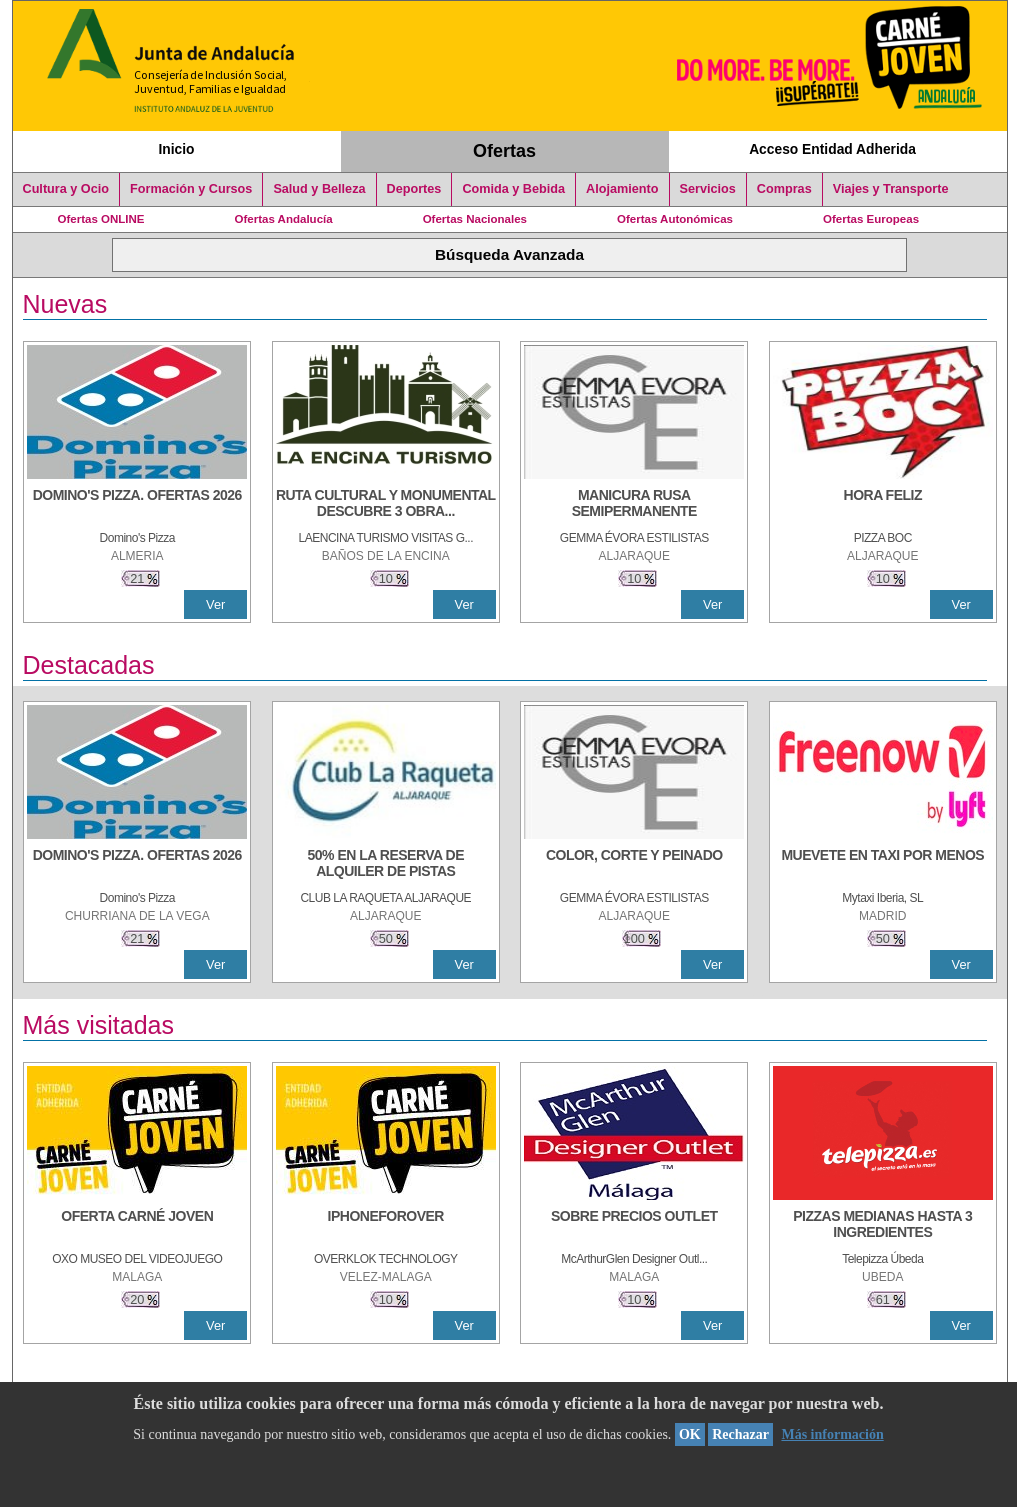  Describe the element at coordinates (513, 189) in the screenshot. I see `Comida y Bebida` at that location.